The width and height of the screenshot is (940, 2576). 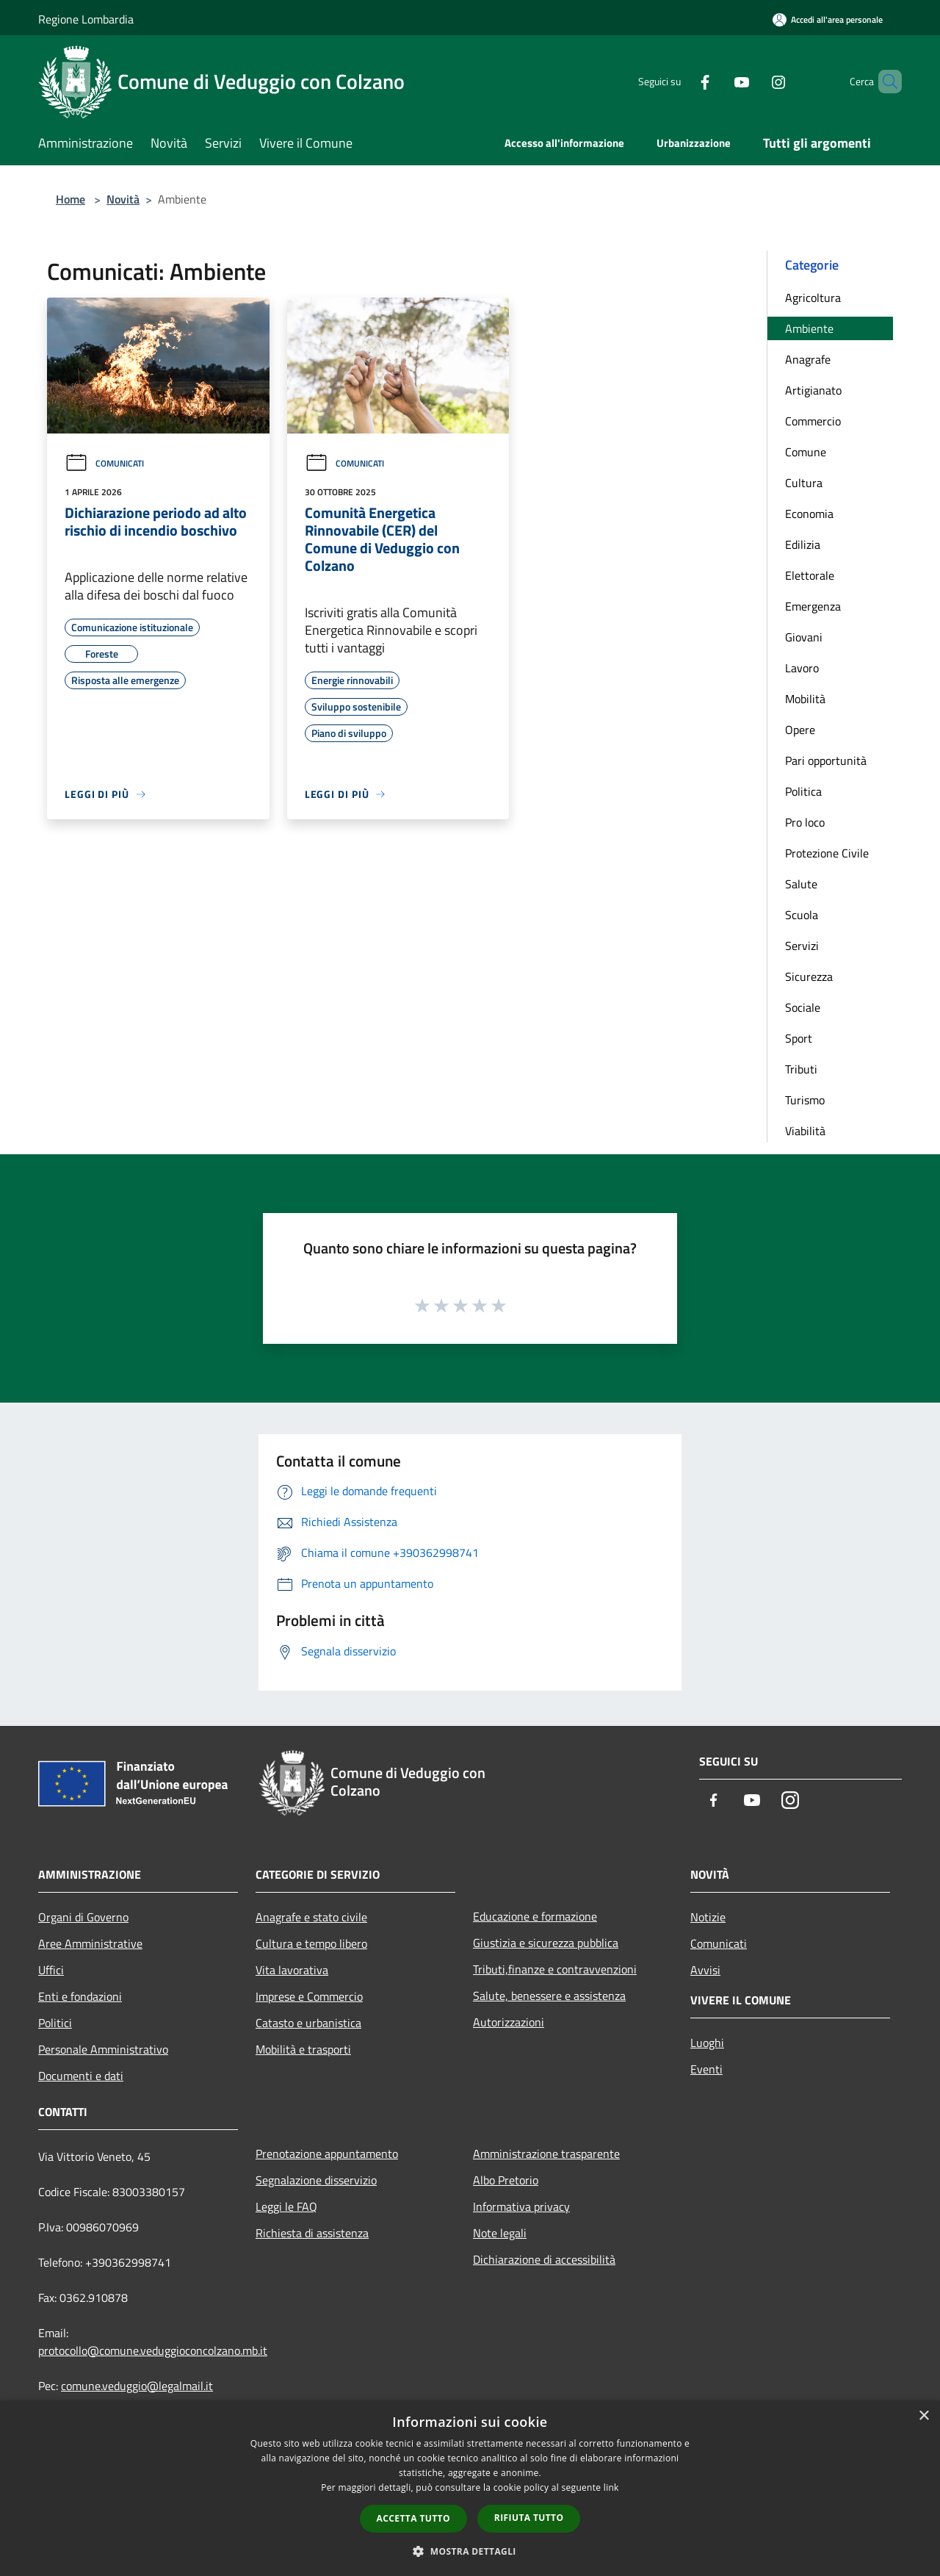 What do you see at coordinates (544, 2259) in the screenshot?
I see `Dichiarazione di accessibilità` at bounding box center [544, 2259].